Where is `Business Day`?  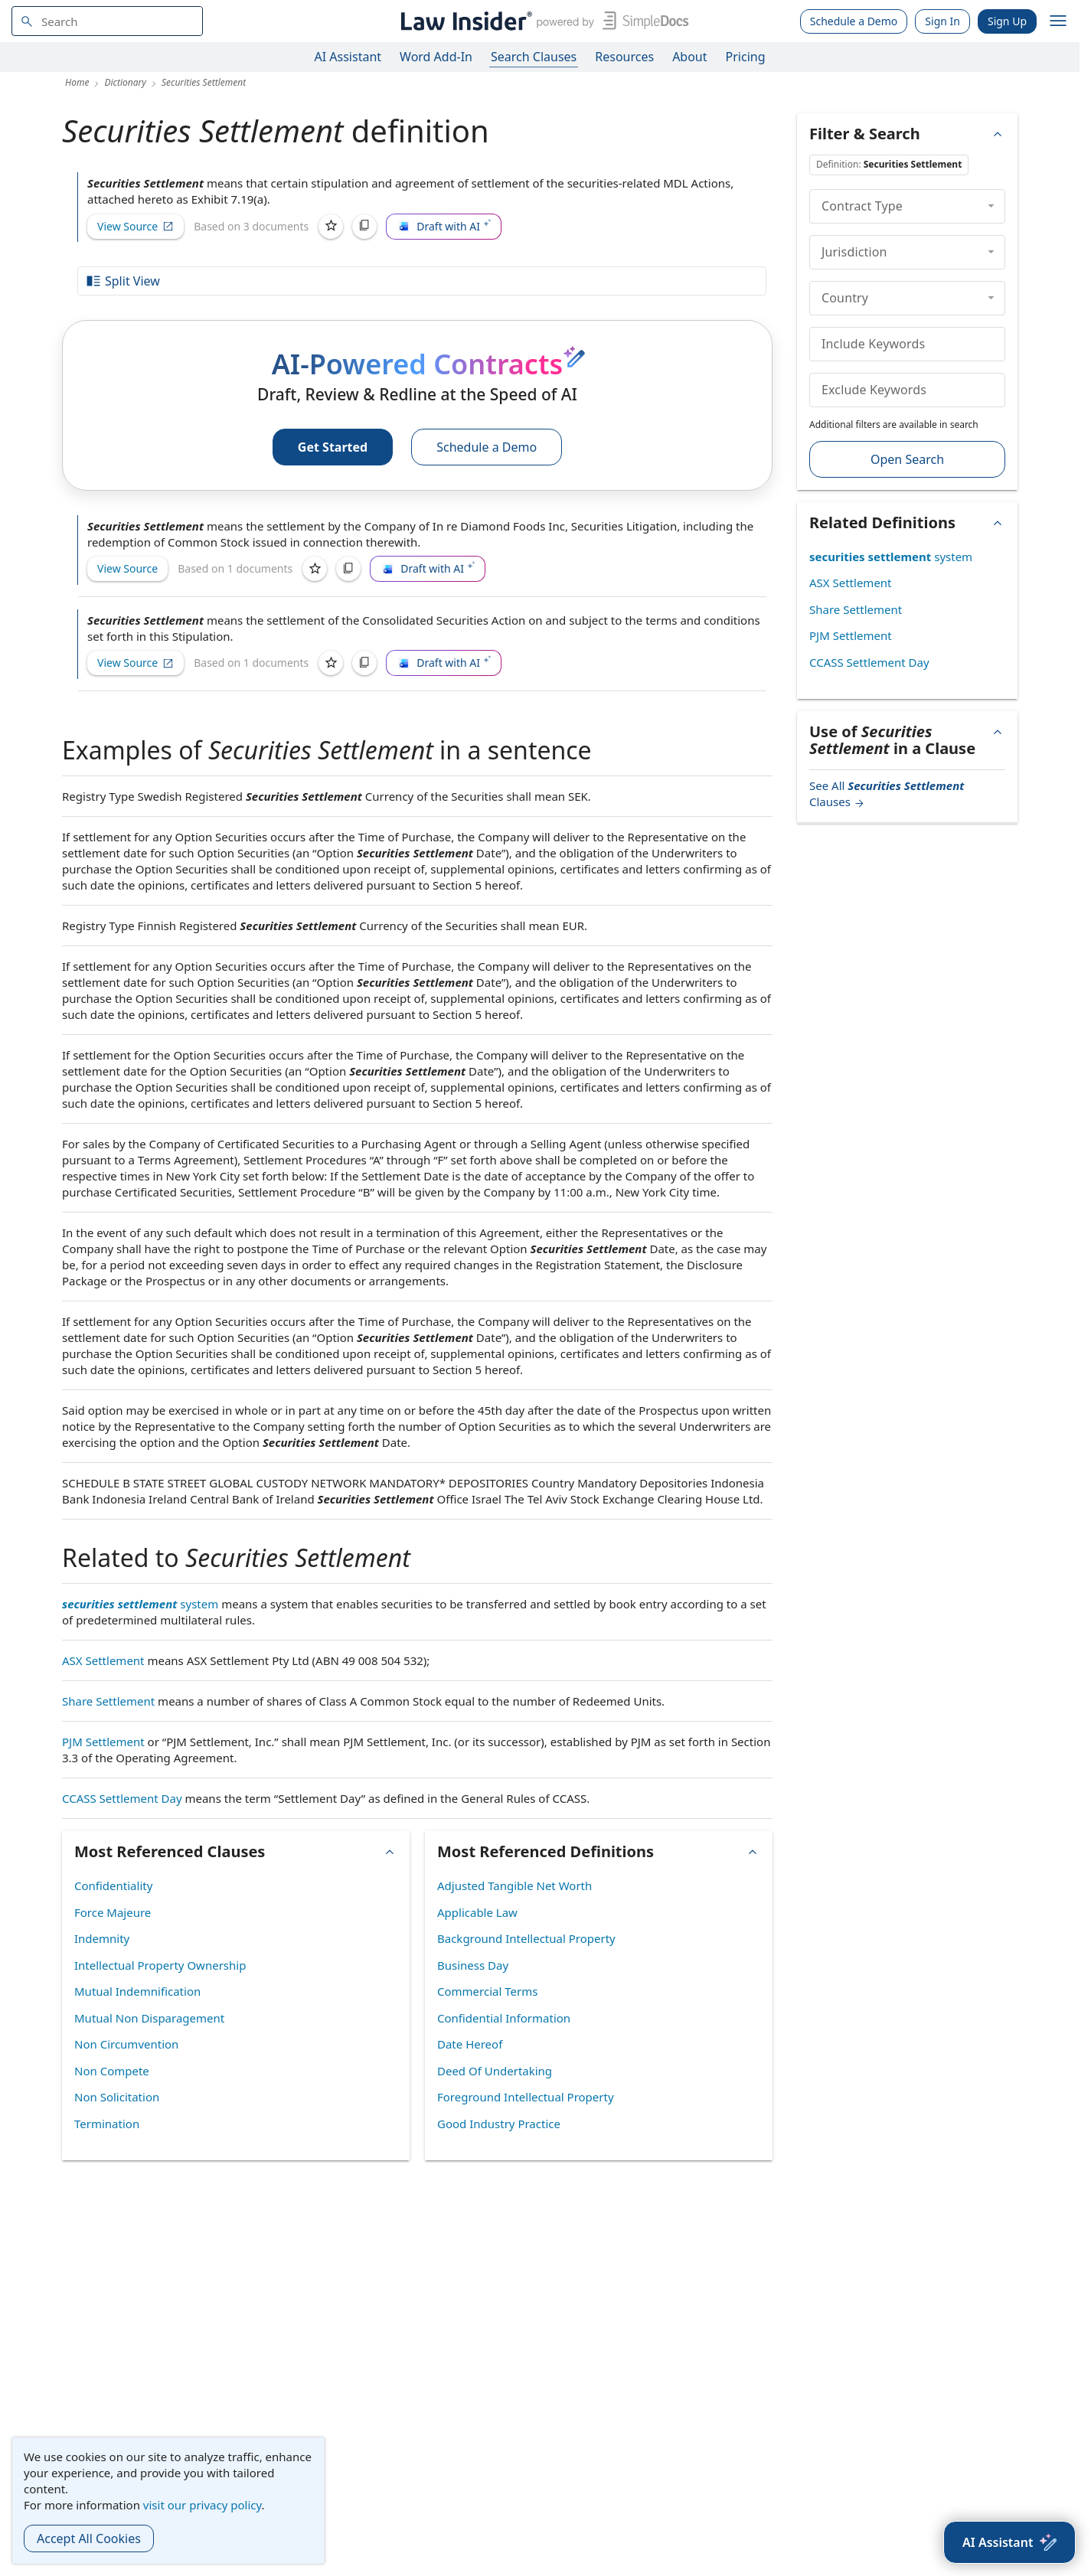 Business Day is located at coordinates (472, 1965).